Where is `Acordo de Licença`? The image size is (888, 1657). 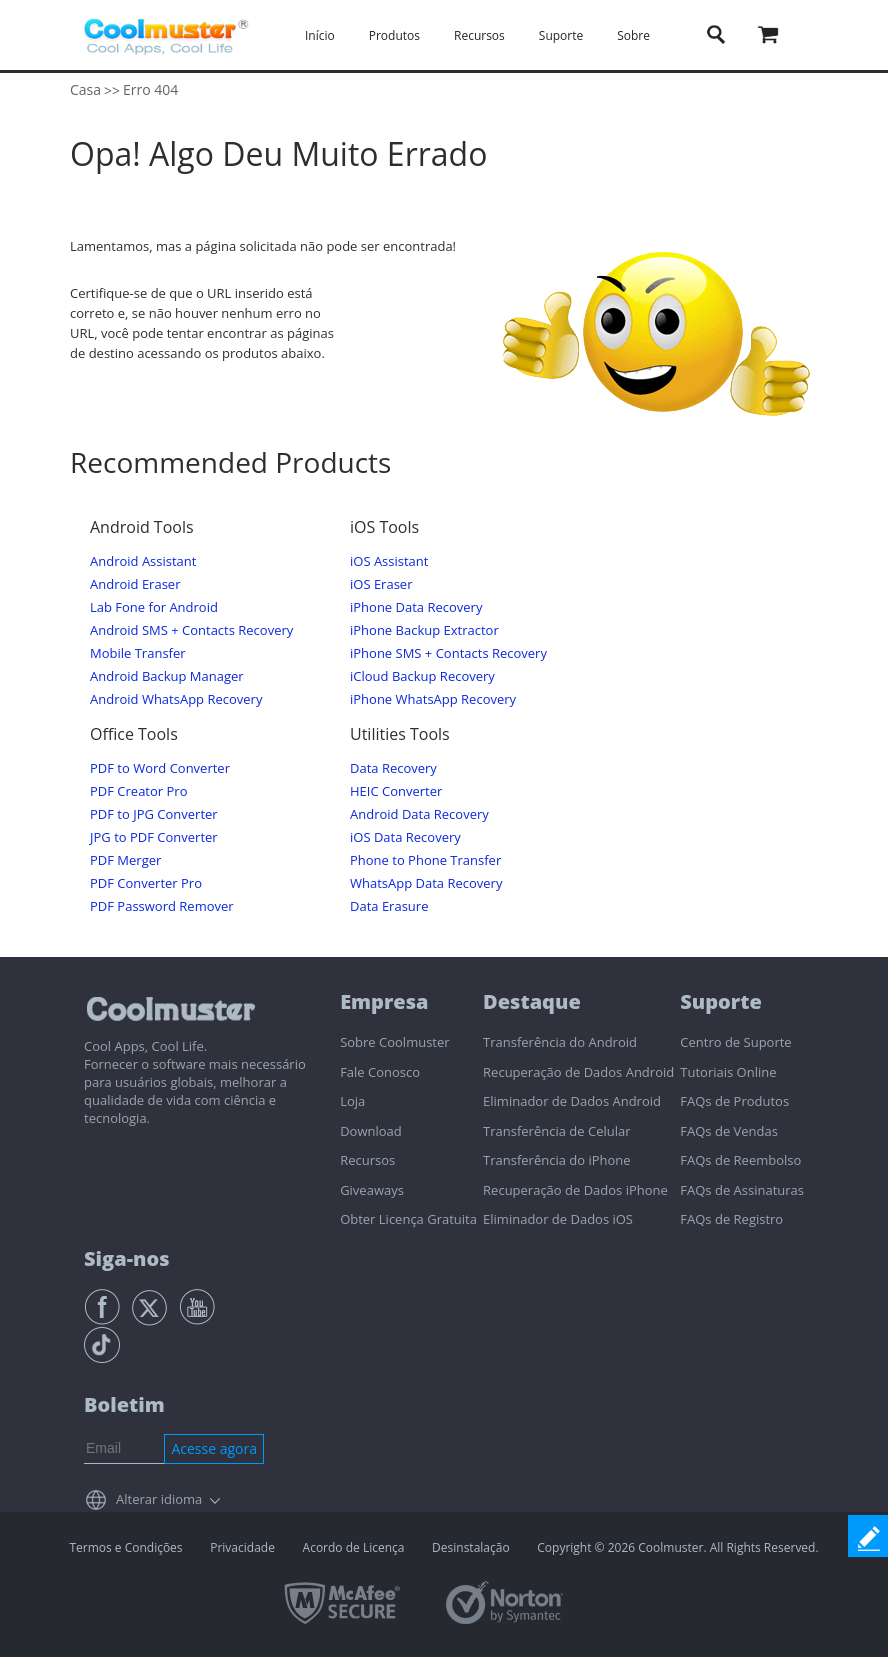 Acordo de Licença is located at coordinates (354, 1547).